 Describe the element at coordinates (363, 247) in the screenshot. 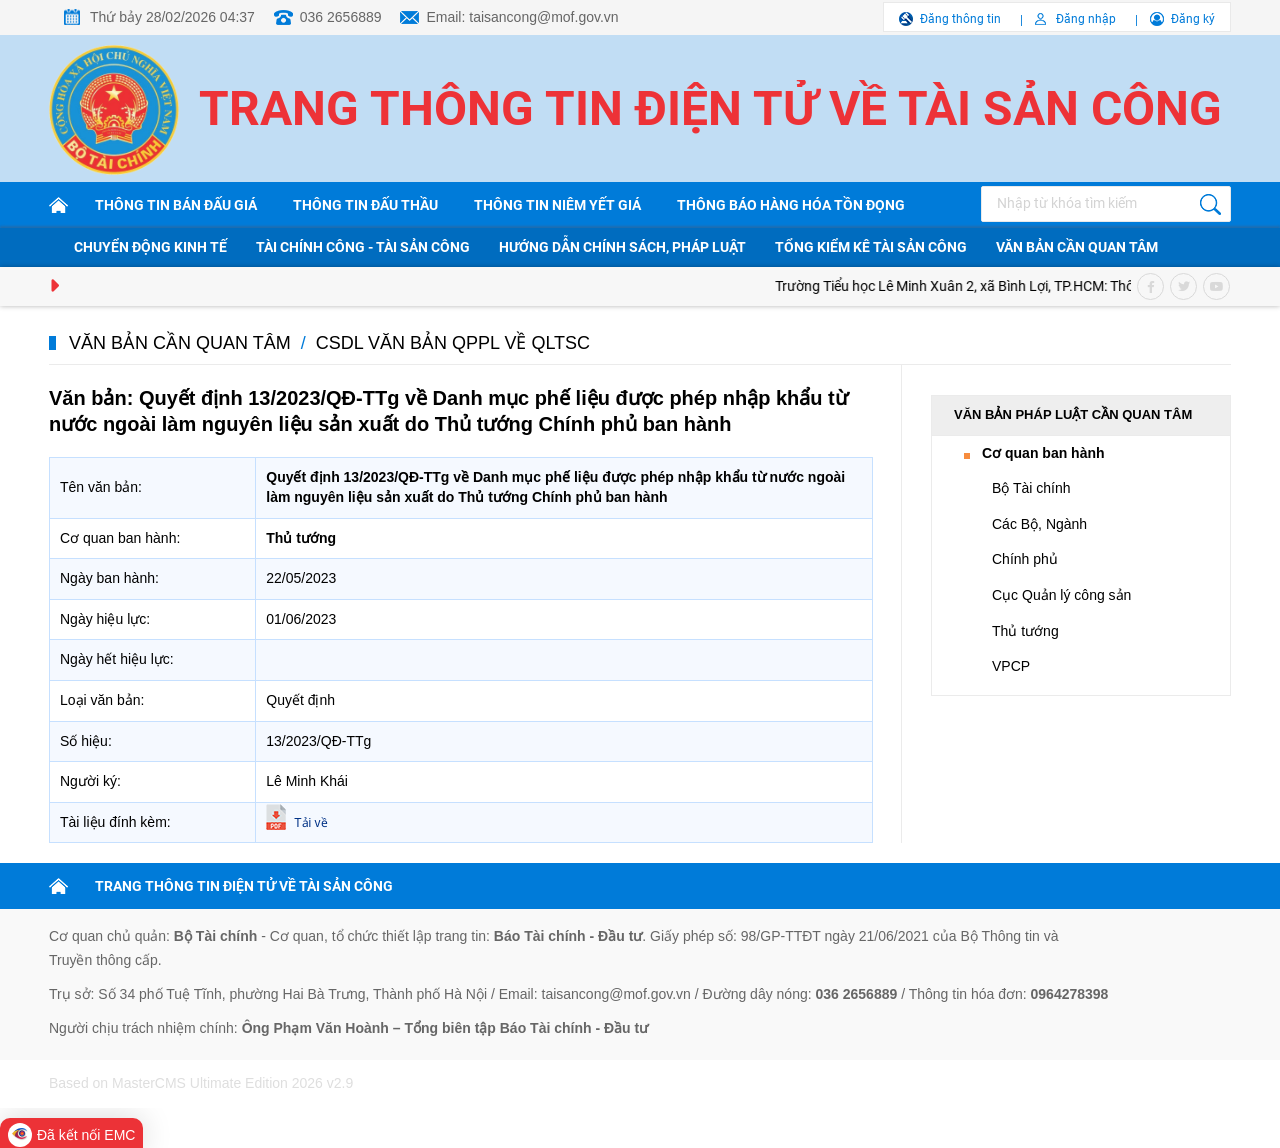

I see `Tài chính công - Tài sản công` at that location.